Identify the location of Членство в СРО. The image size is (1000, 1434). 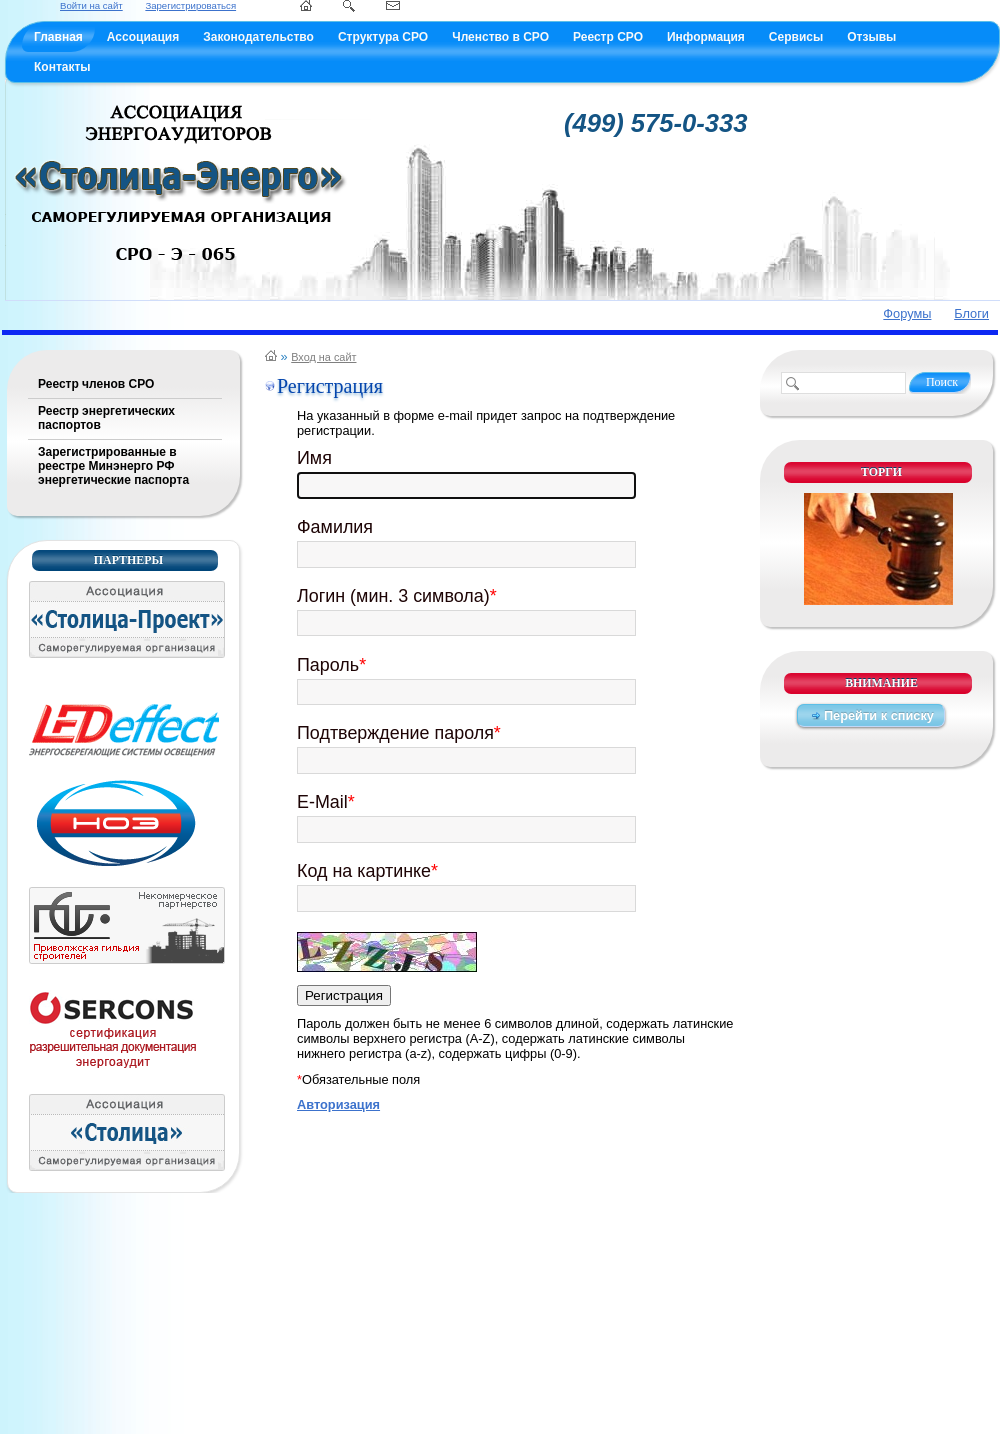
(500, 37).